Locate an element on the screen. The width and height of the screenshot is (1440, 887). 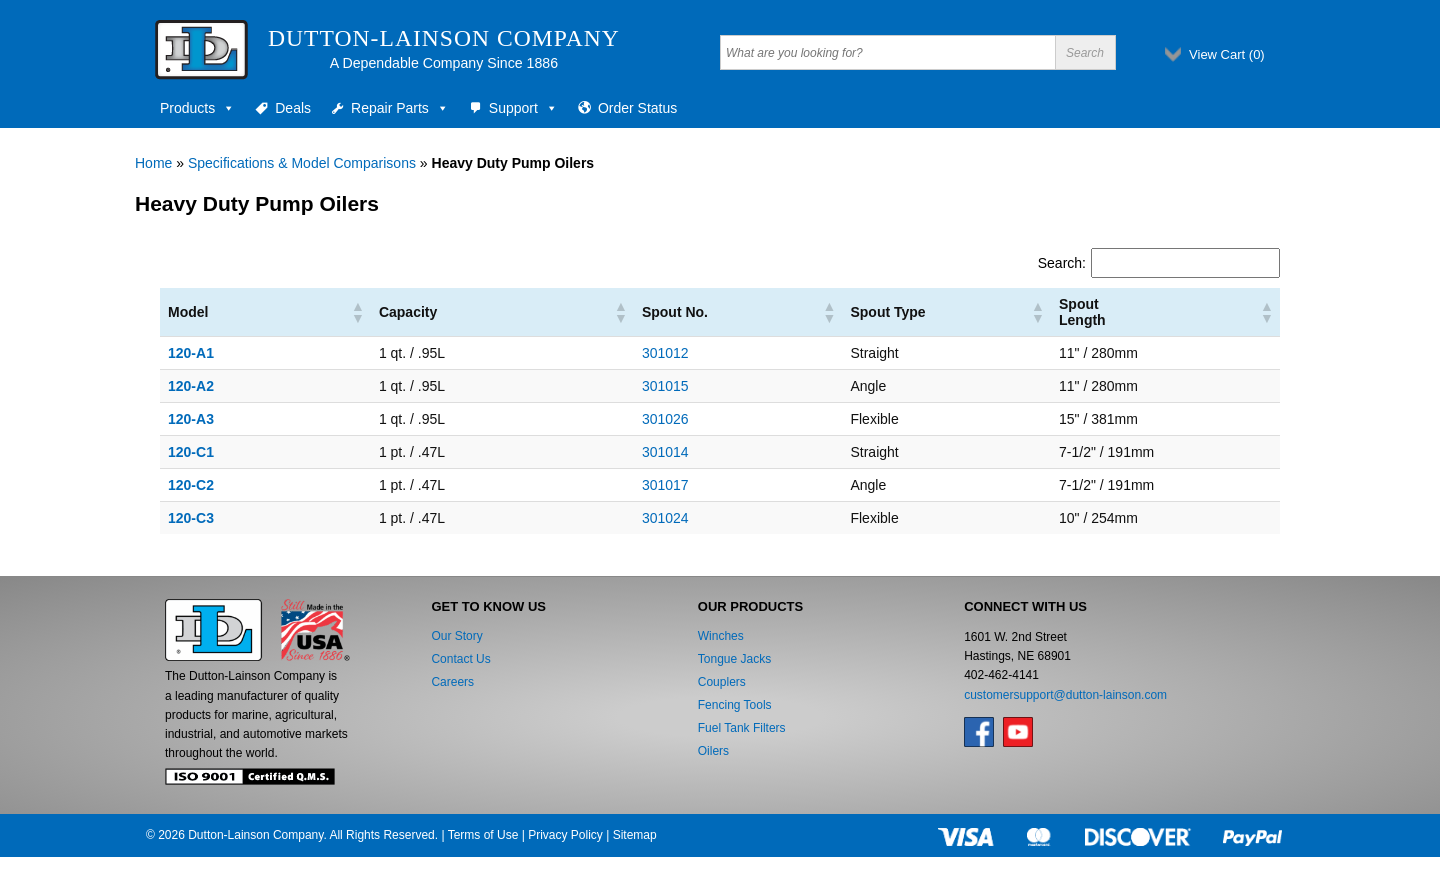
Our Story is located at coordinates (456, 636).